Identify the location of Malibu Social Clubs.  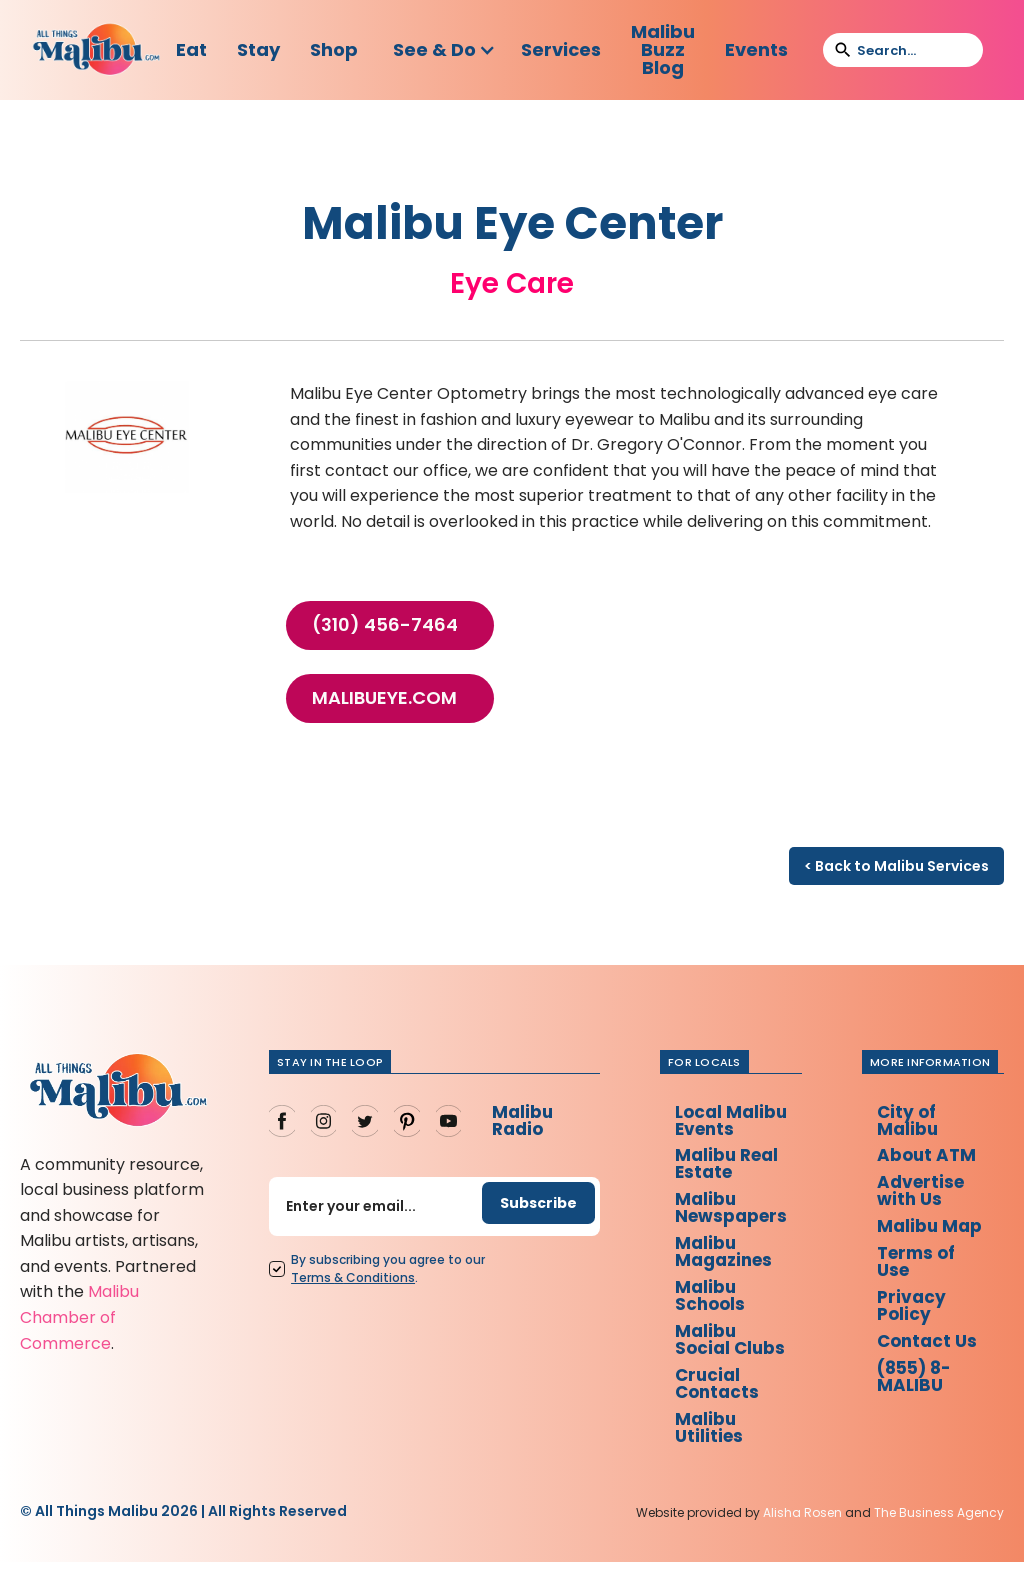
(729, 1351).